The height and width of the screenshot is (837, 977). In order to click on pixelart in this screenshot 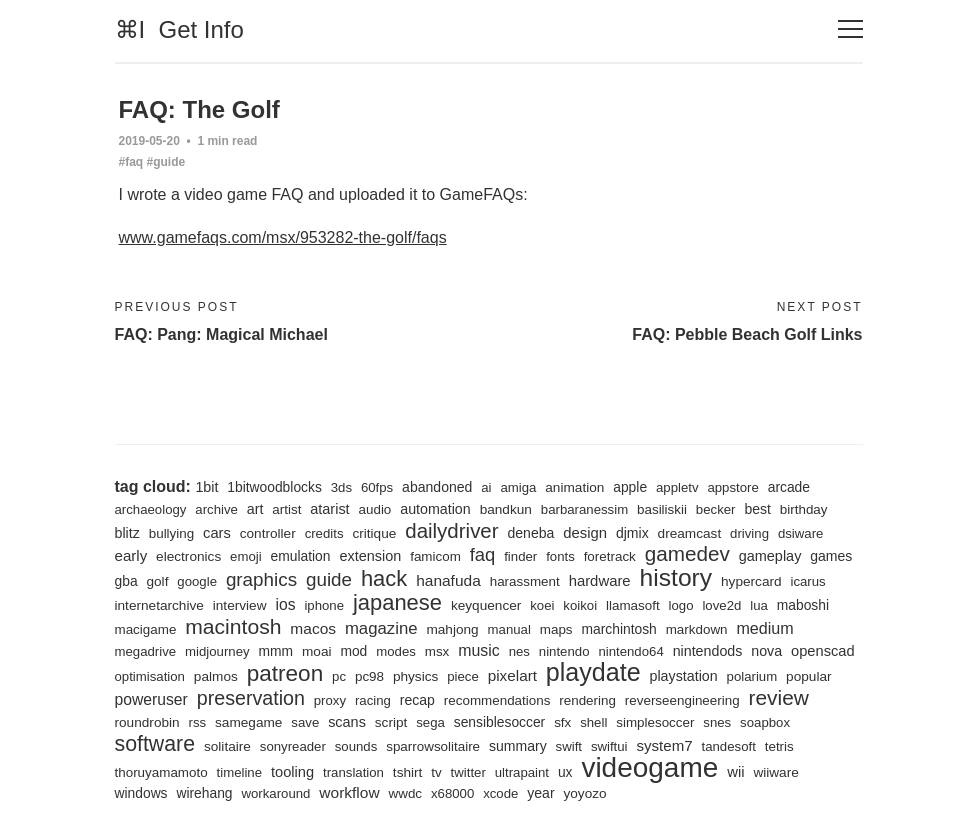, I will do `click(512, 675)`.